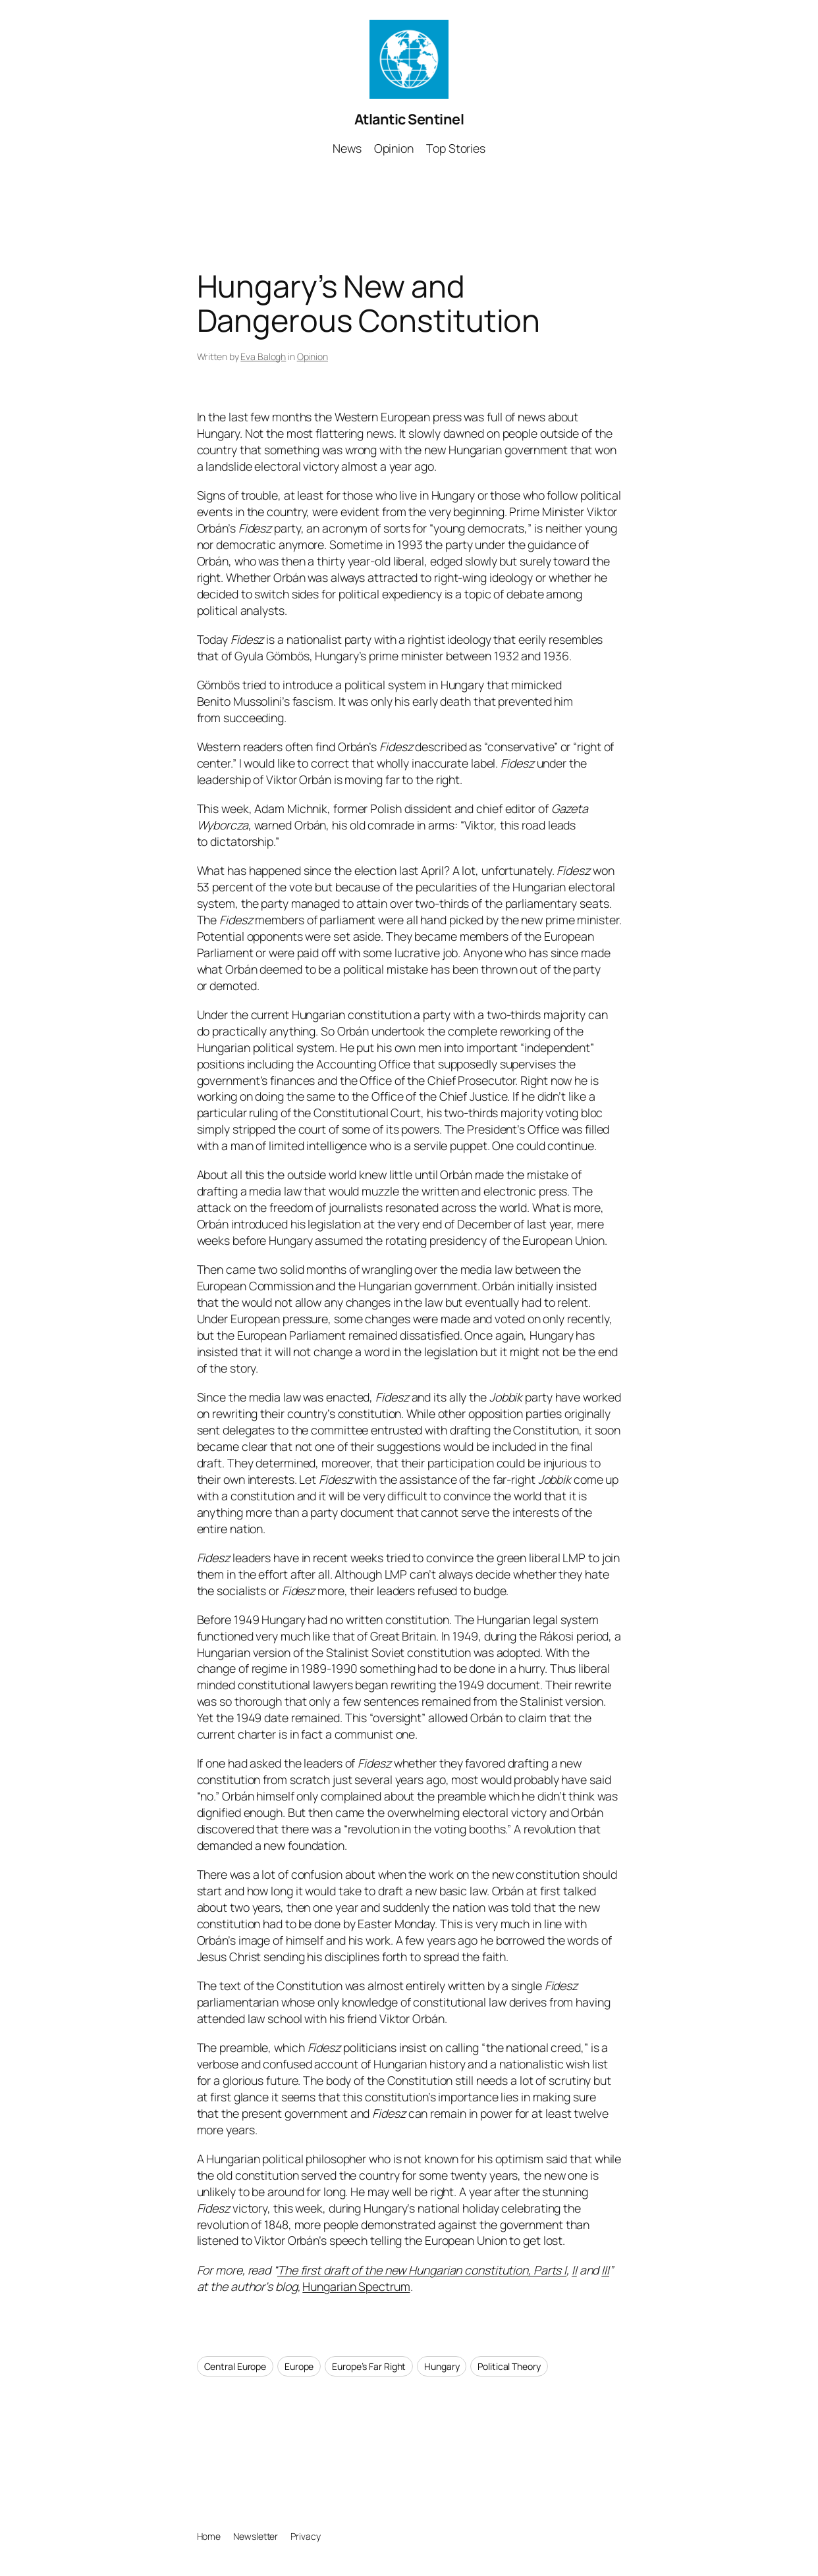  What do you see at coordinates (421, 2270) in the screenshot?
I see `The first draft of the new Hungarian constitution, Parts I` at bounding box center [421, 2270].